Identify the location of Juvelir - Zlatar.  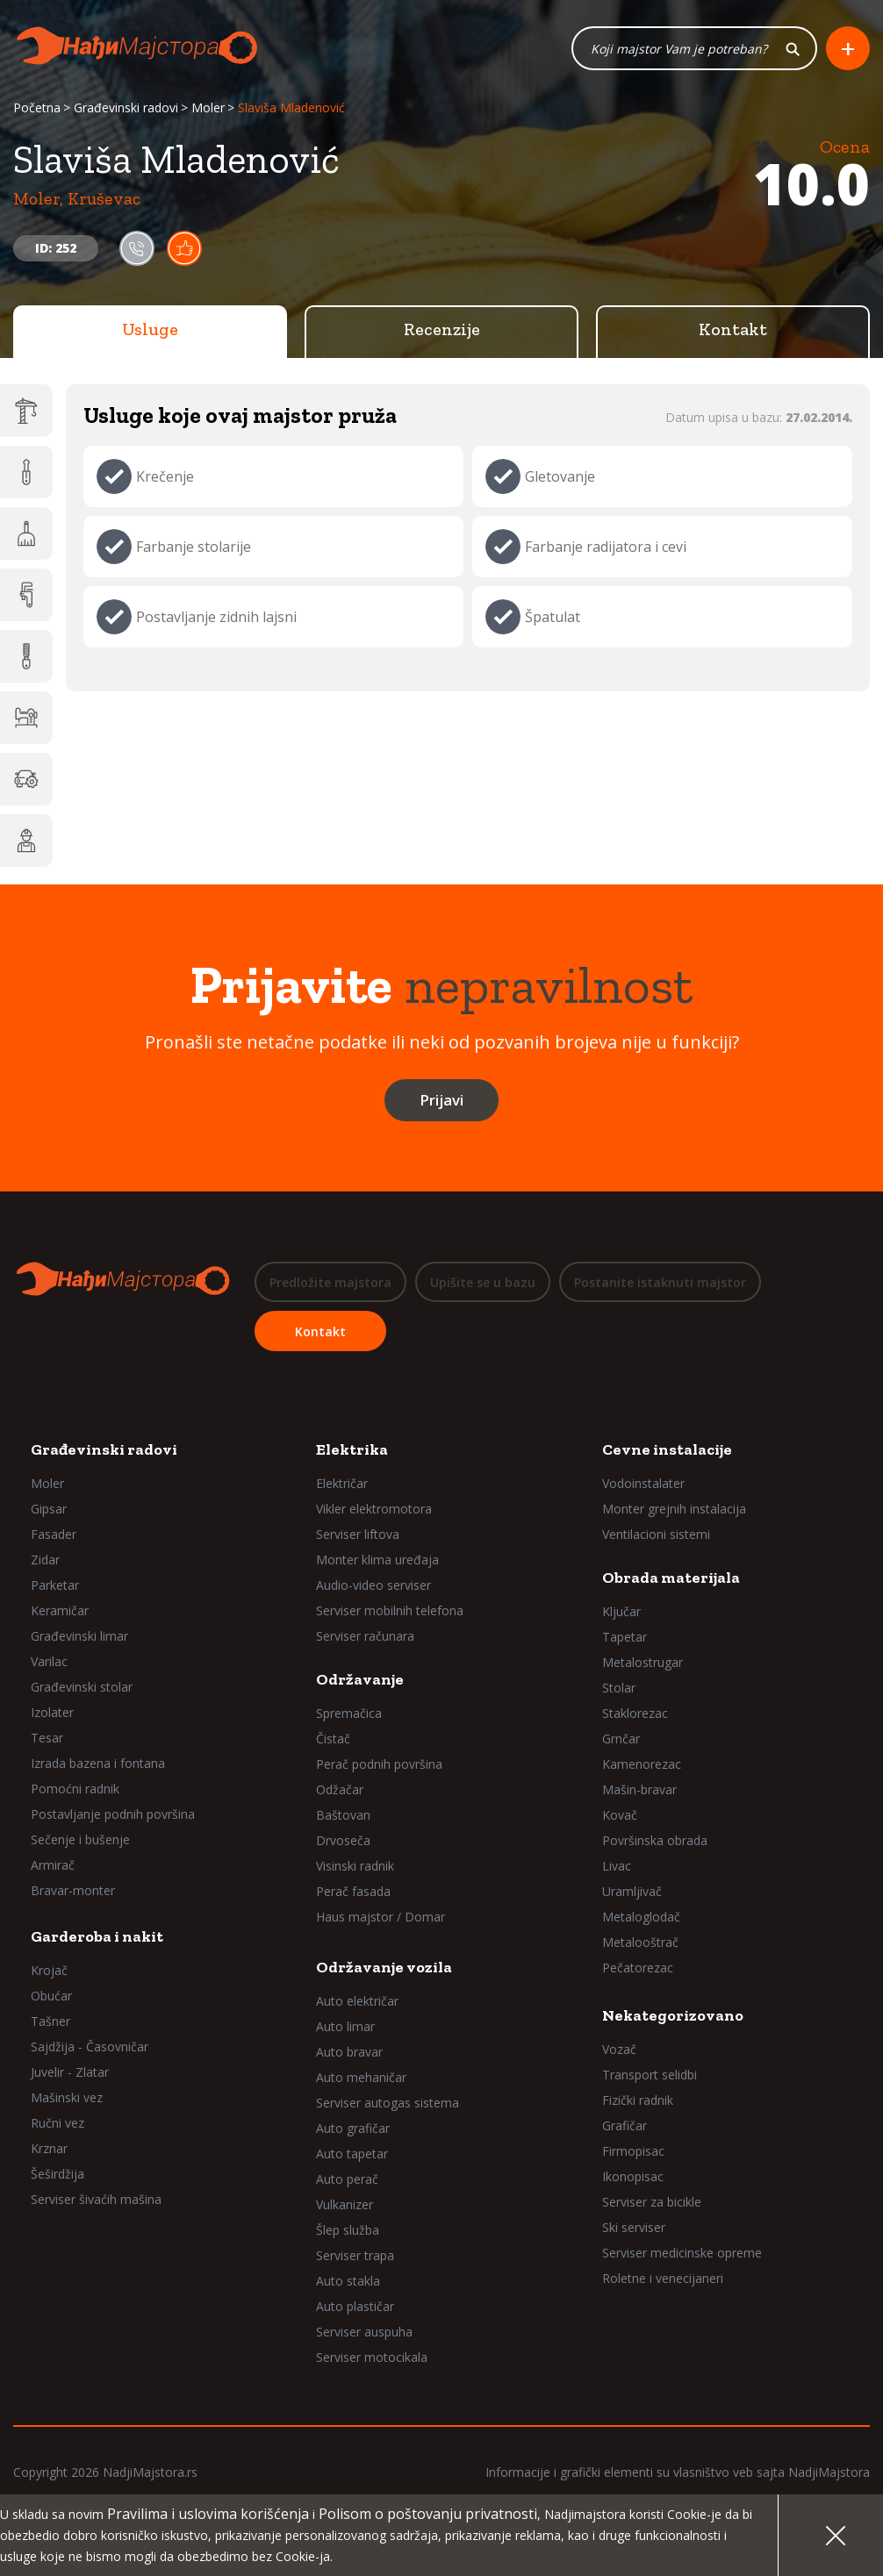
(70, 2072).